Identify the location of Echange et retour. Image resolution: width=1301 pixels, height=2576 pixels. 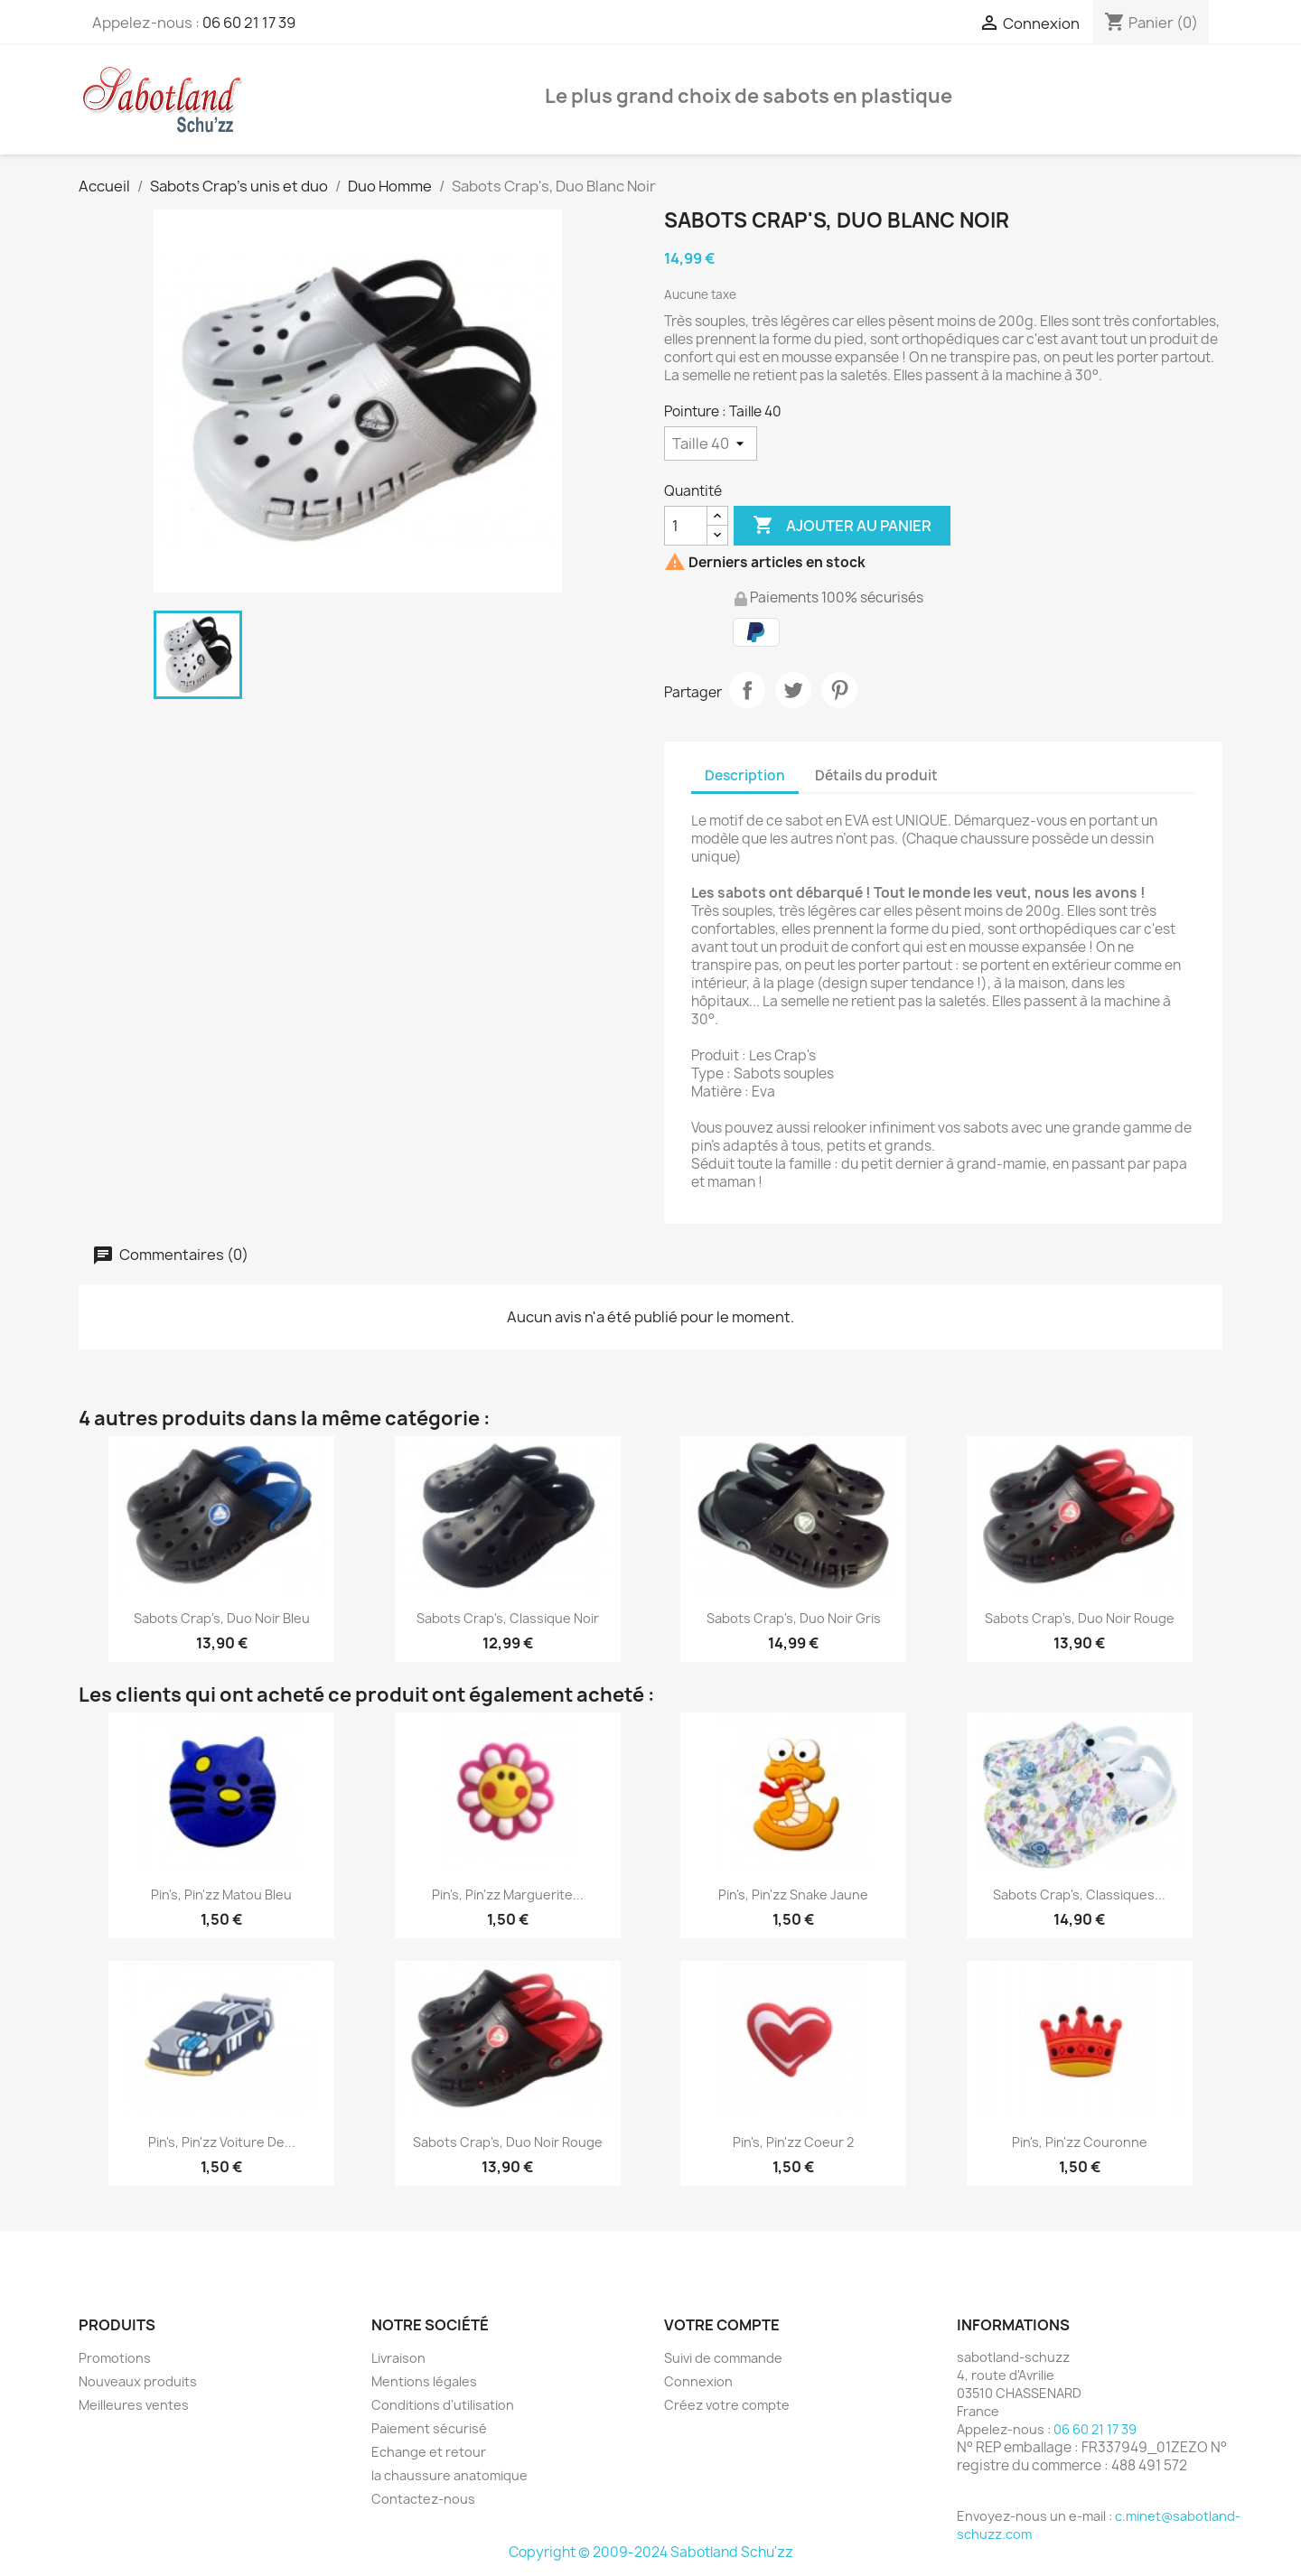
(428, 2451).